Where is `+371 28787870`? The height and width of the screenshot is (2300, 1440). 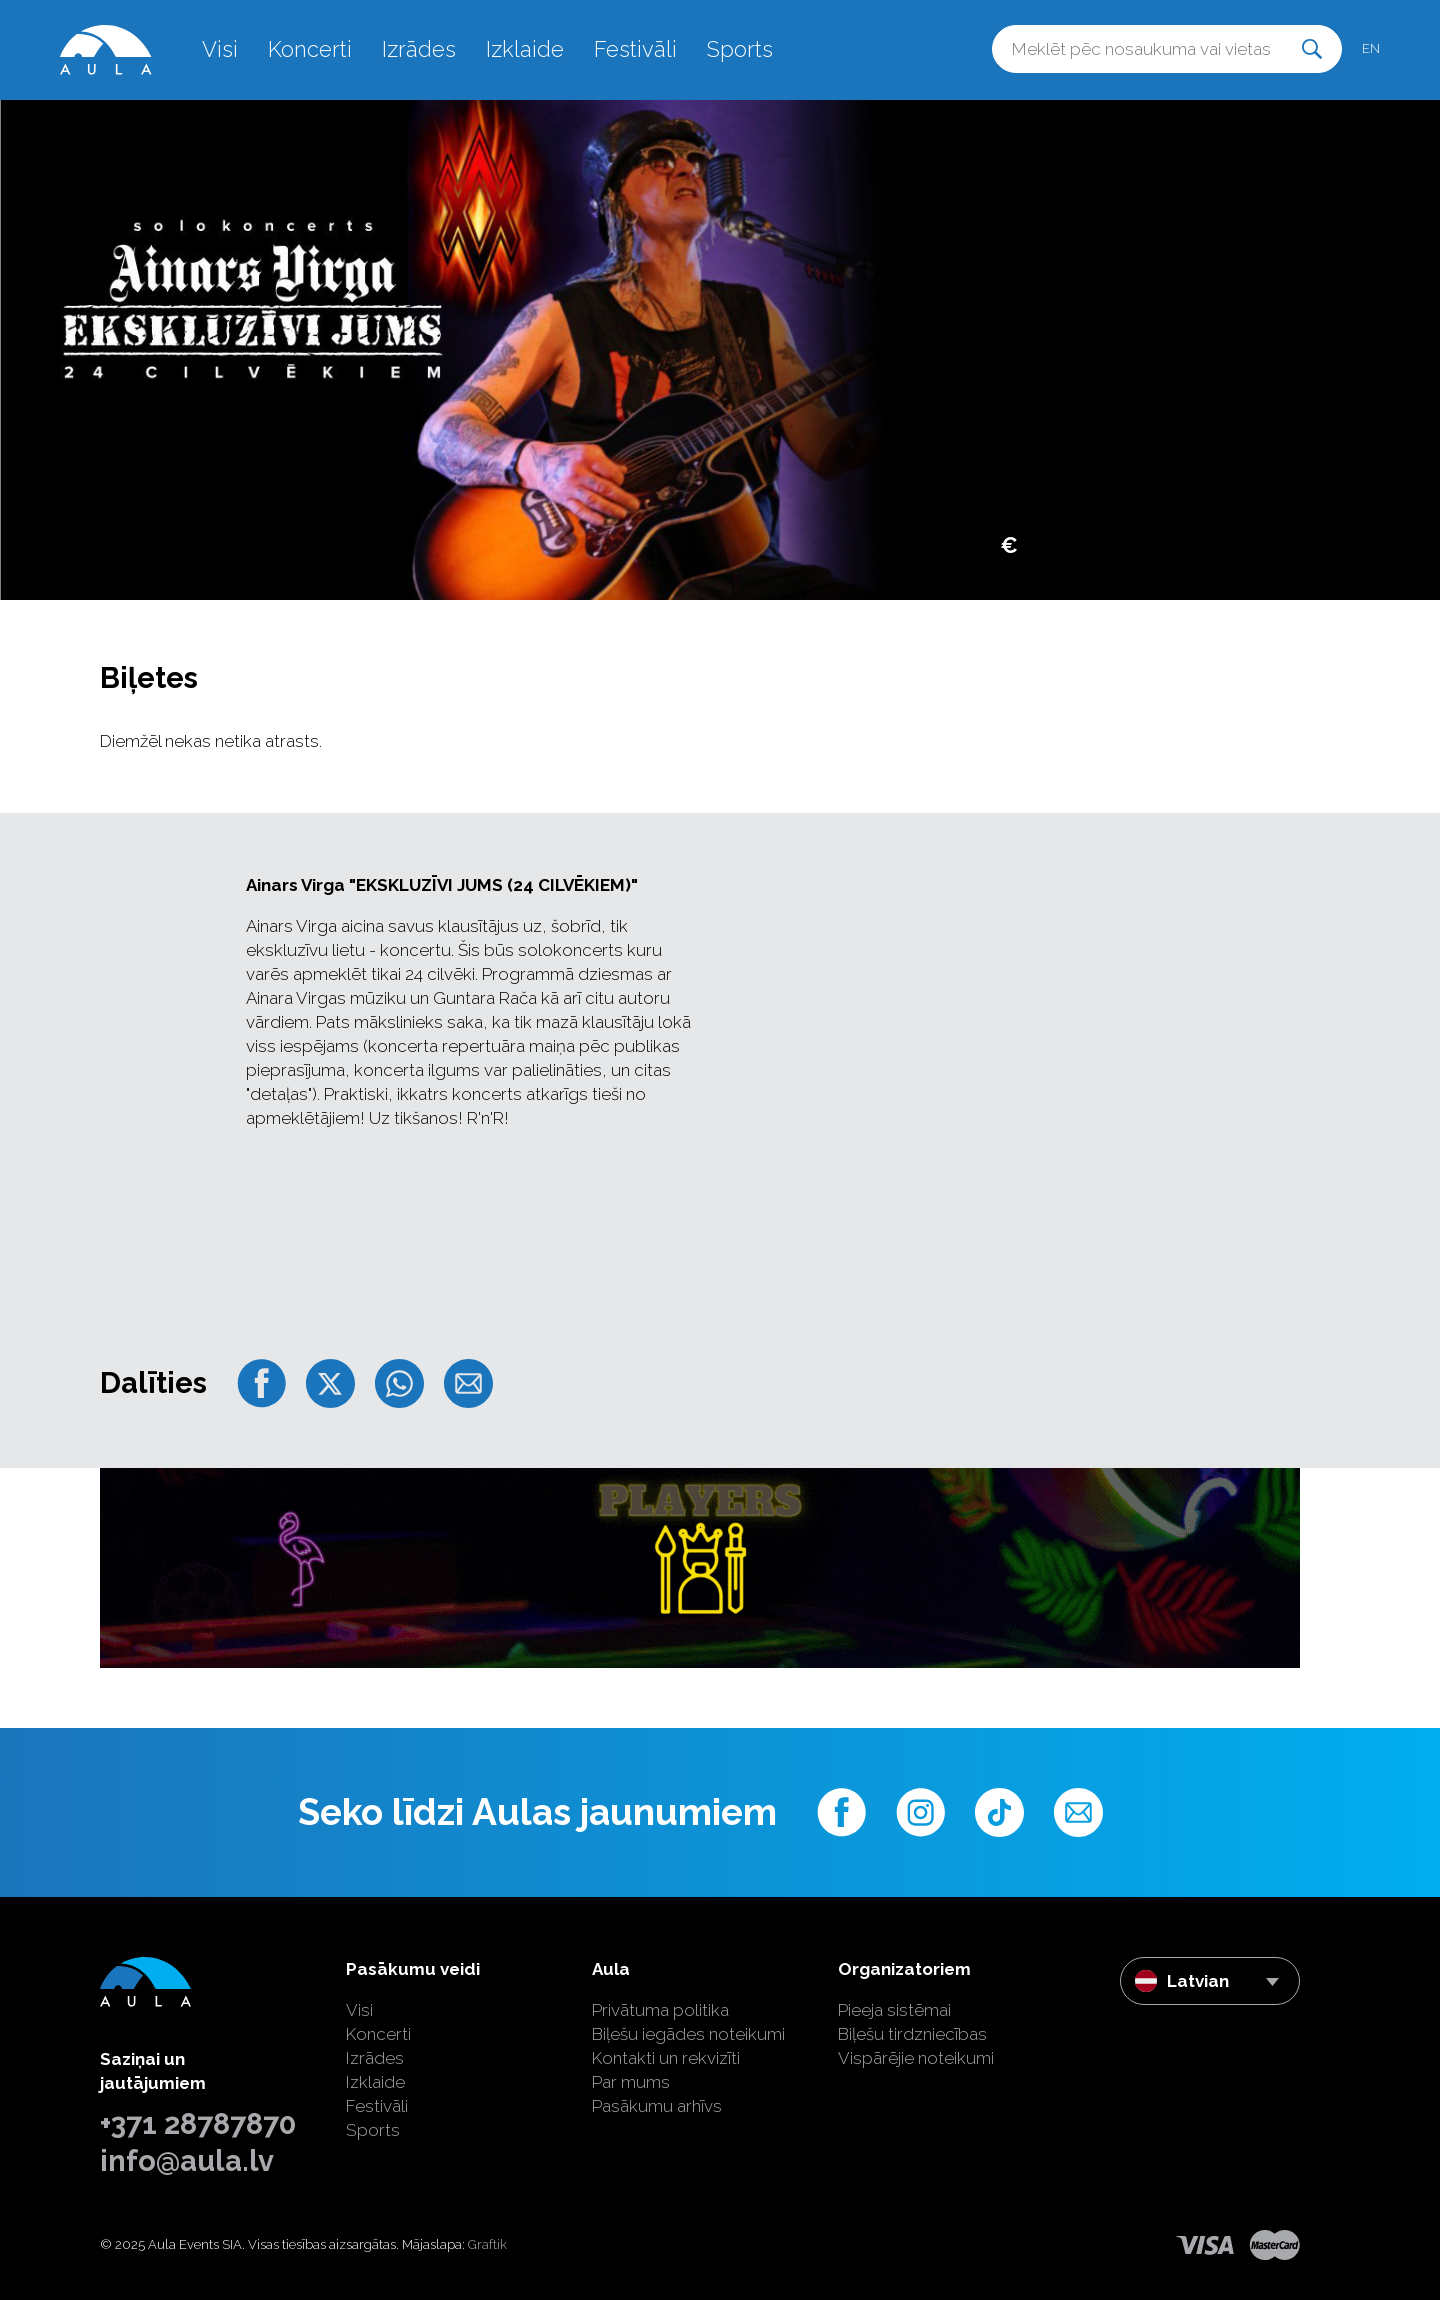
+371 28787870 is located at coordinates (198, 2124).